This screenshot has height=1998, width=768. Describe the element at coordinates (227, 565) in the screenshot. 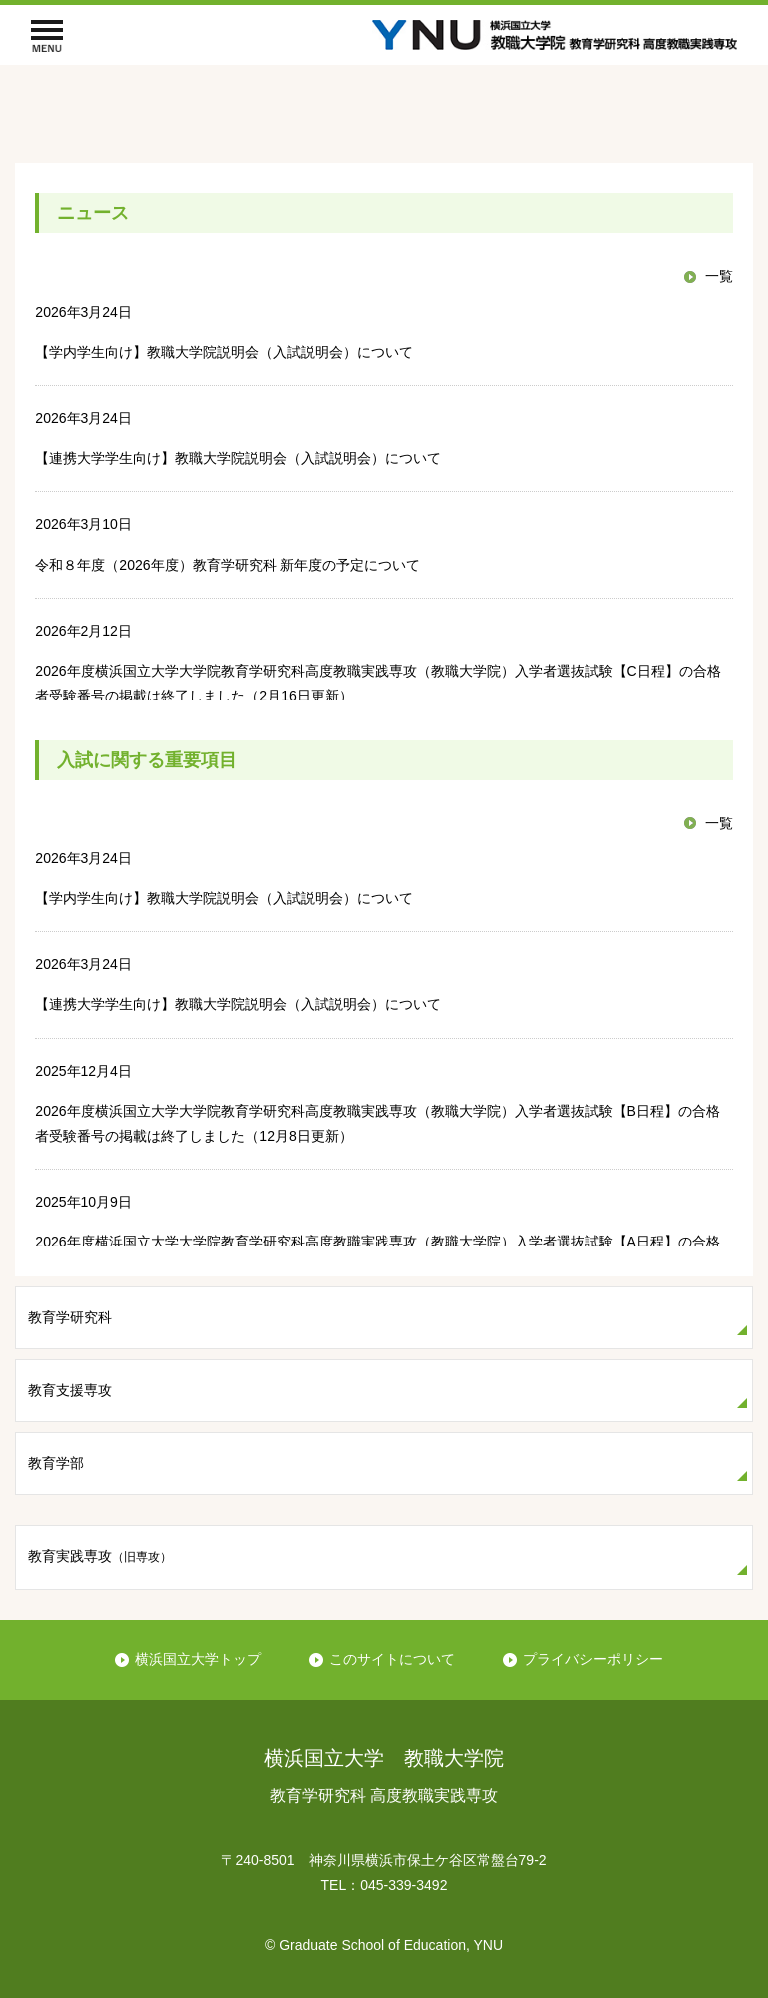

I see `令和８年度（2026年度）教育学研究科 新年度の予定について` at that location.